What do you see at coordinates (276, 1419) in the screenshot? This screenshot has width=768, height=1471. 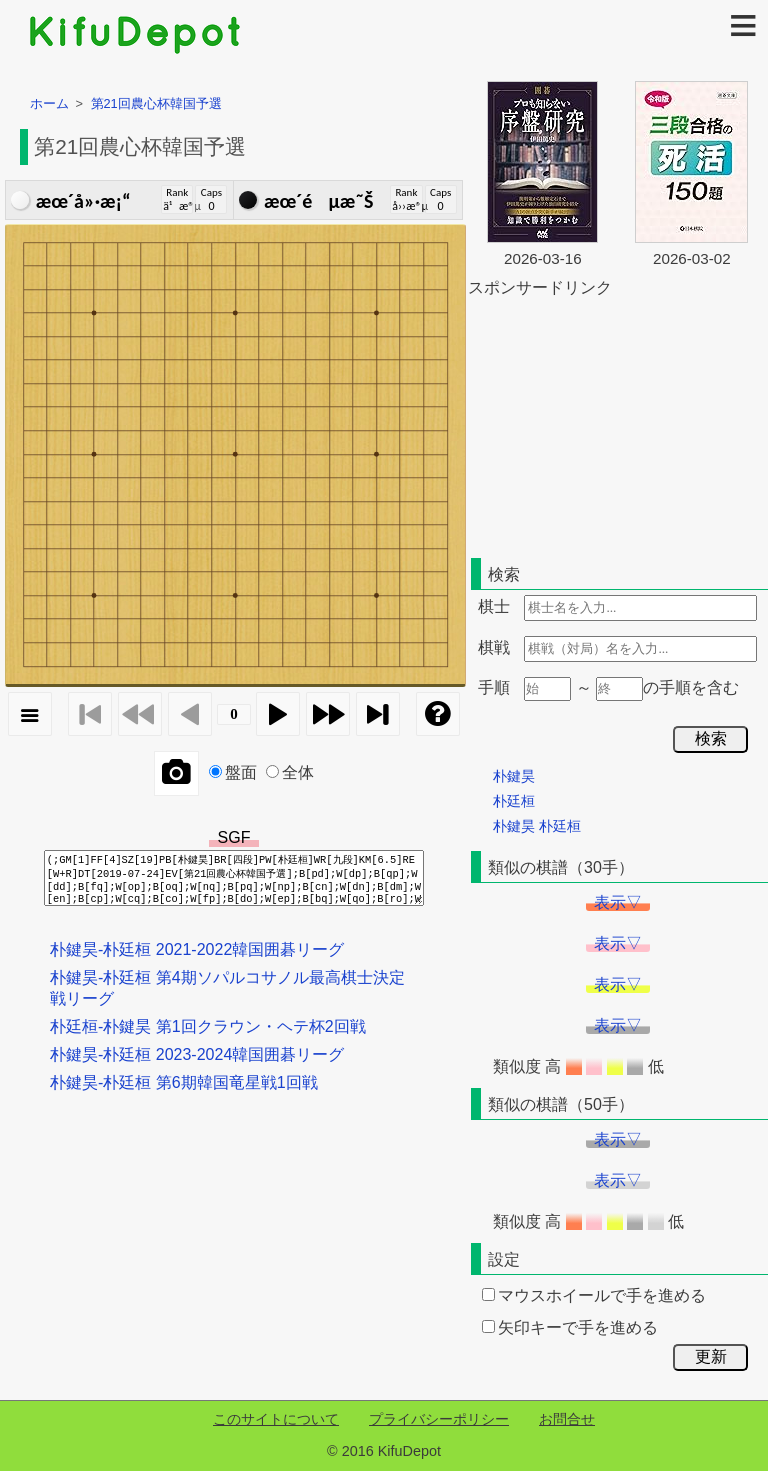 I see `このサイトについて` at bounding box center [276, 1419].